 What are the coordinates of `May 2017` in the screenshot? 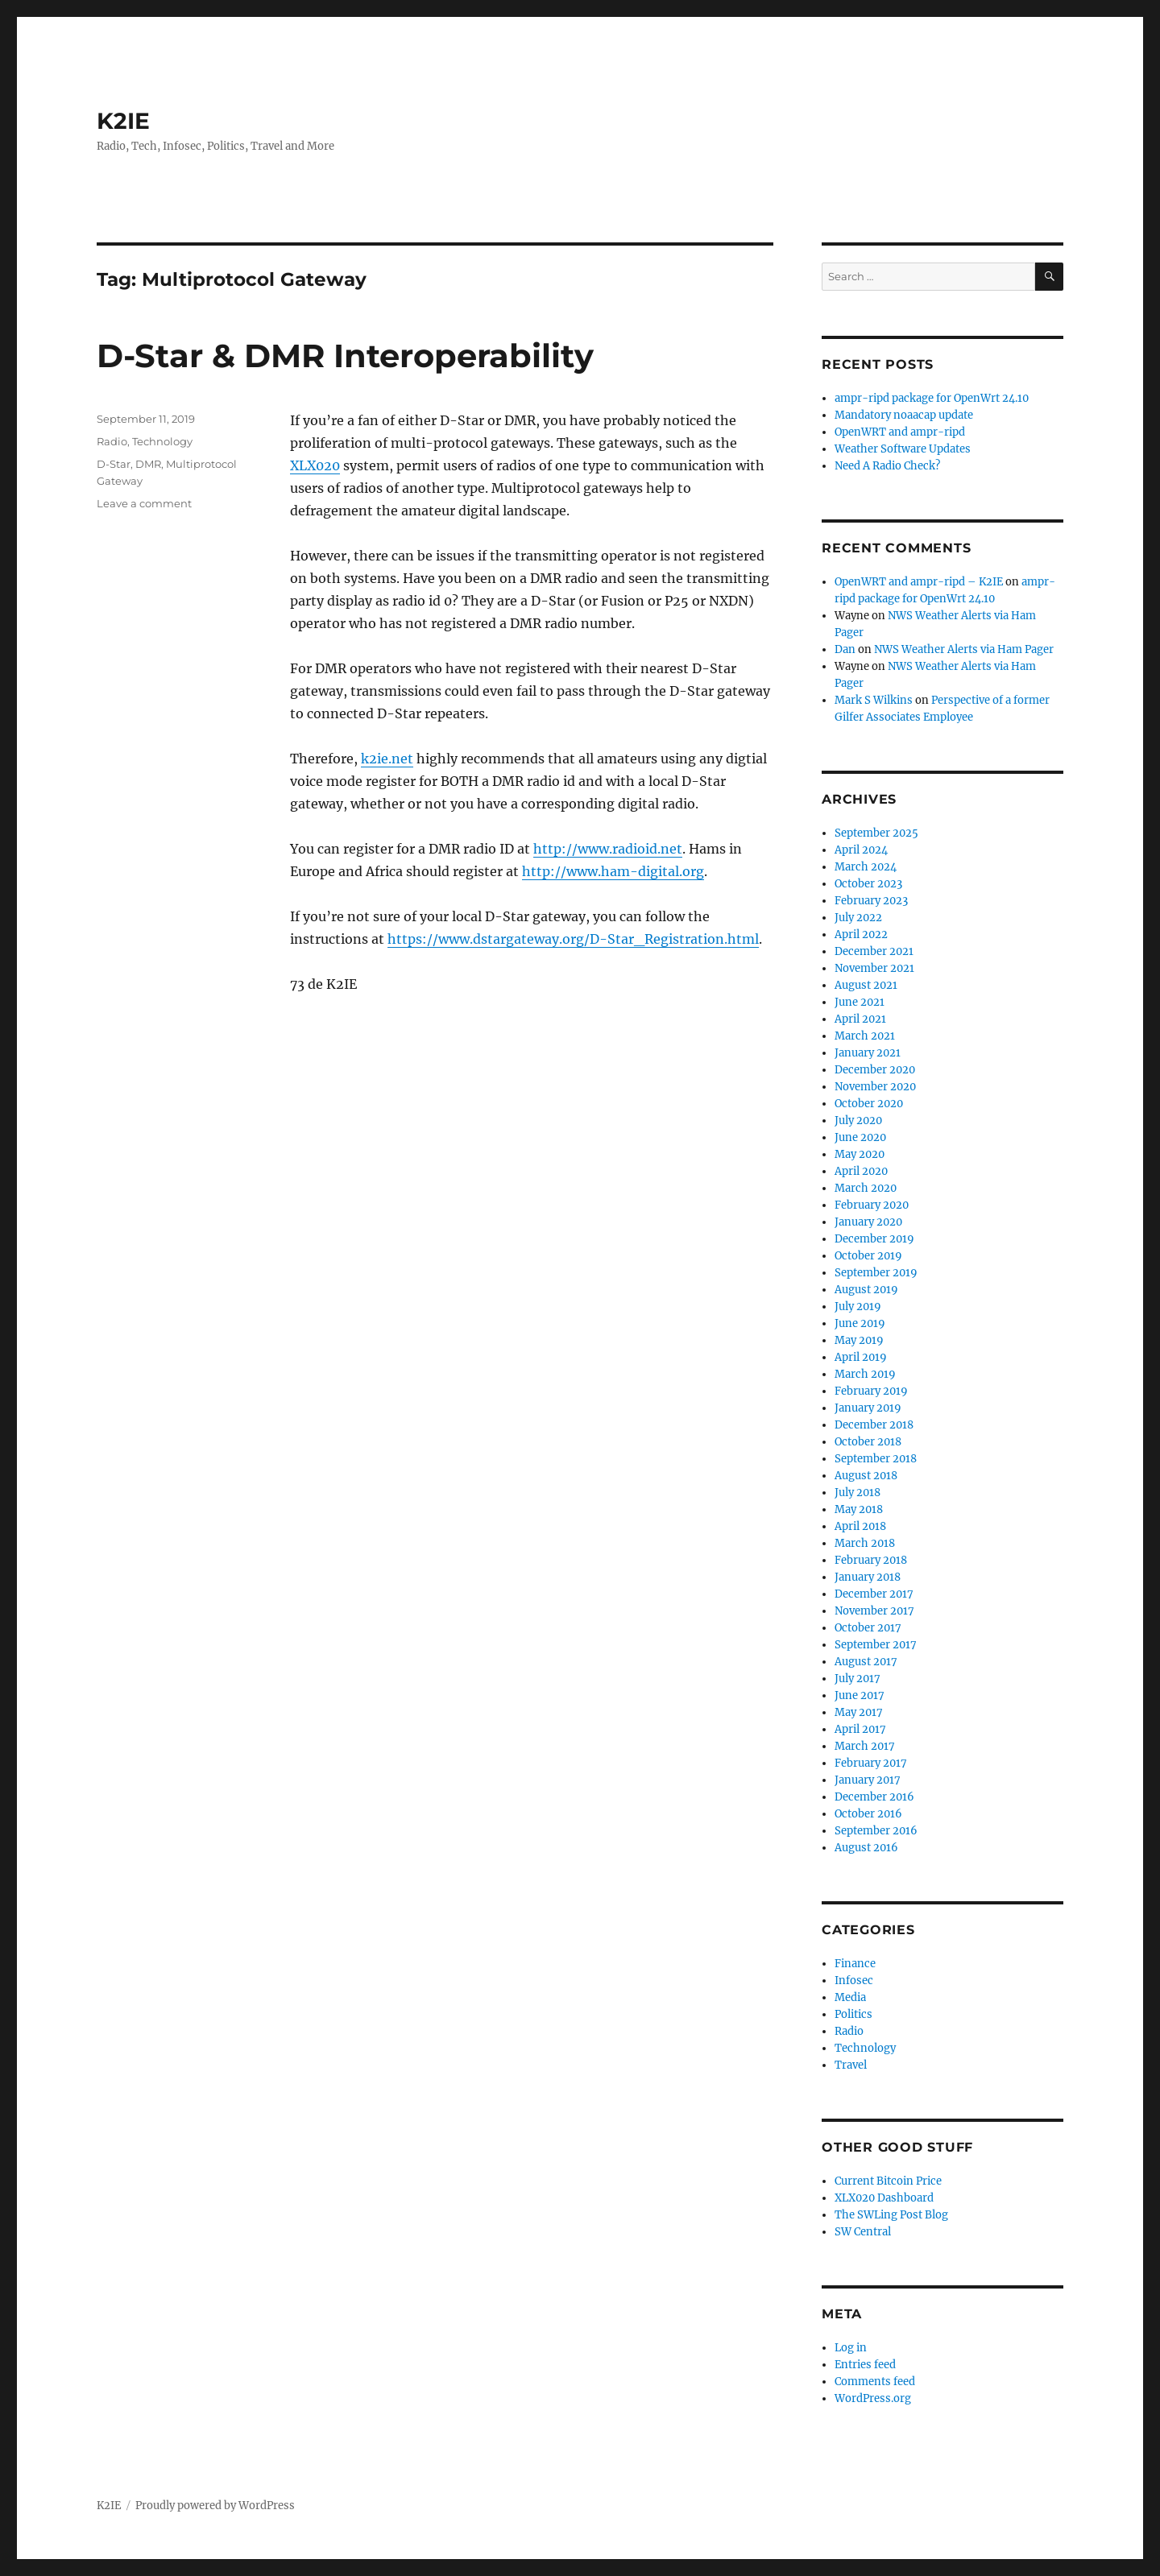 It's located at (859, 1712).